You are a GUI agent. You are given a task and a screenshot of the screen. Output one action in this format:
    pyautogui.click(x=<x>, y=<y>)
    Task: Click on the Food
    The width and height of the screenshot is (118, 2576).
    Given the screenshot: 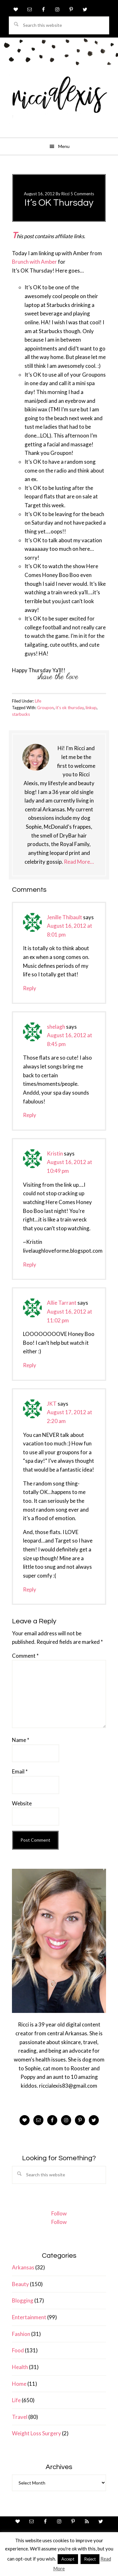 What is the action you would take?
    pyautogui.click(x=18, y=2350)
    